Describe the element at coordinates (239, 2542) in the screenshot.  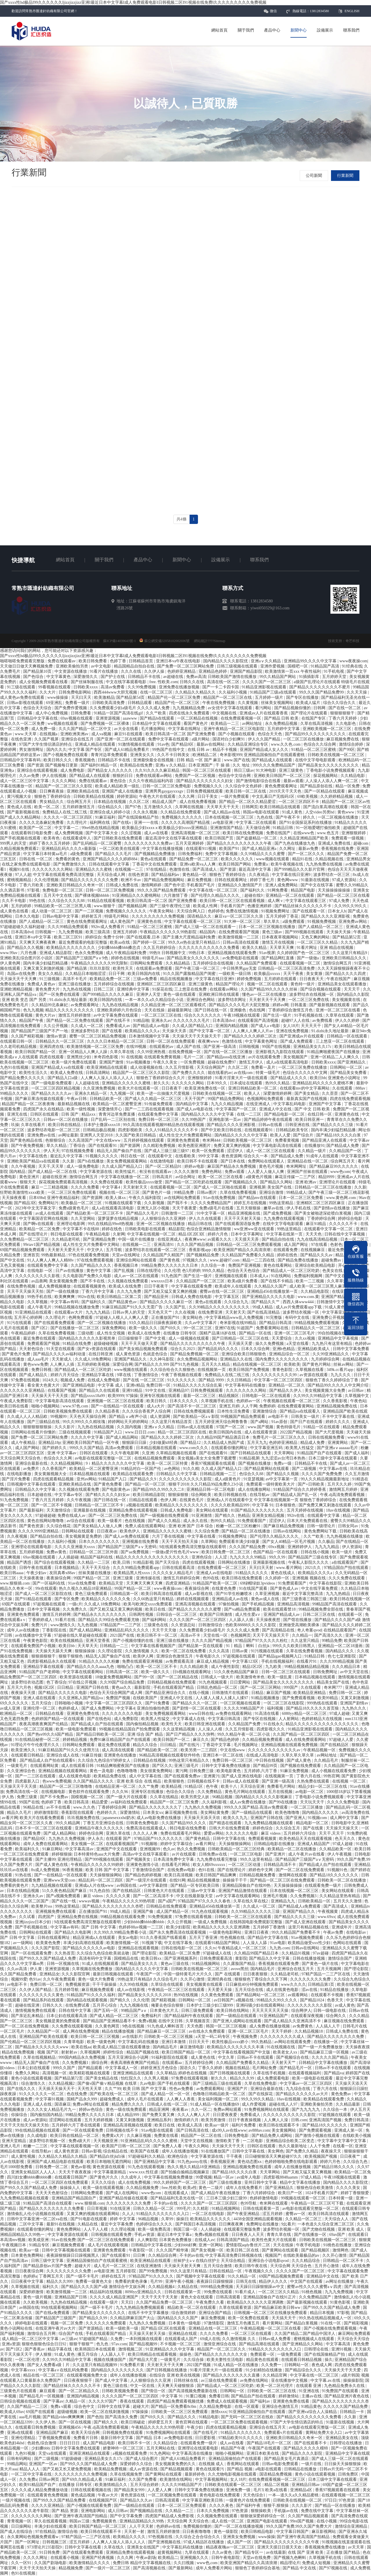
I see `成人国产一区` at that location.